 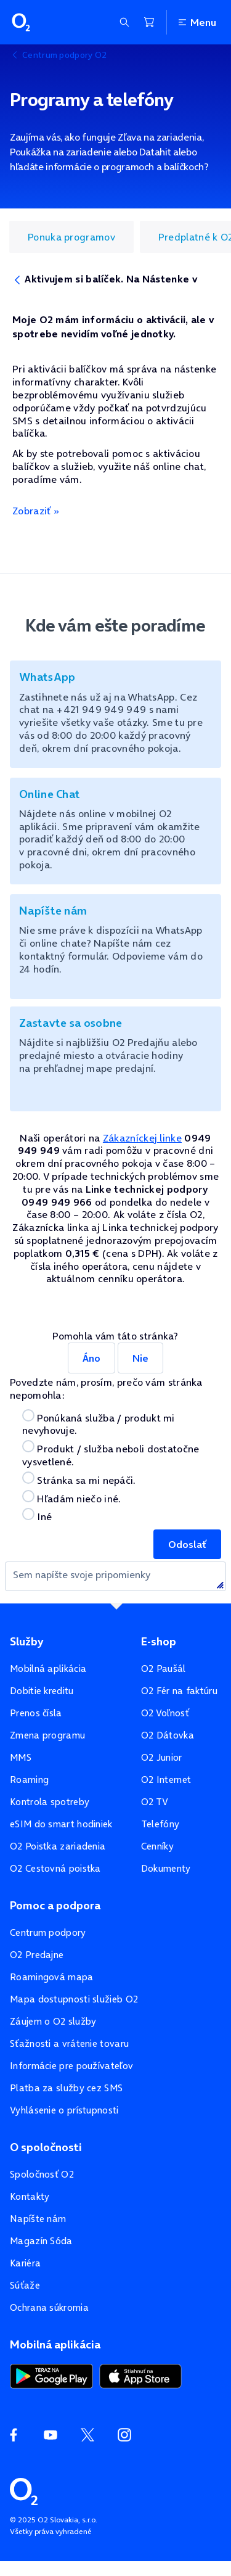 What do you see at coordinates (71, 1497) in the screenshot?
I see `Hľadám niečo iné.` at bounding box center [71, 1497].